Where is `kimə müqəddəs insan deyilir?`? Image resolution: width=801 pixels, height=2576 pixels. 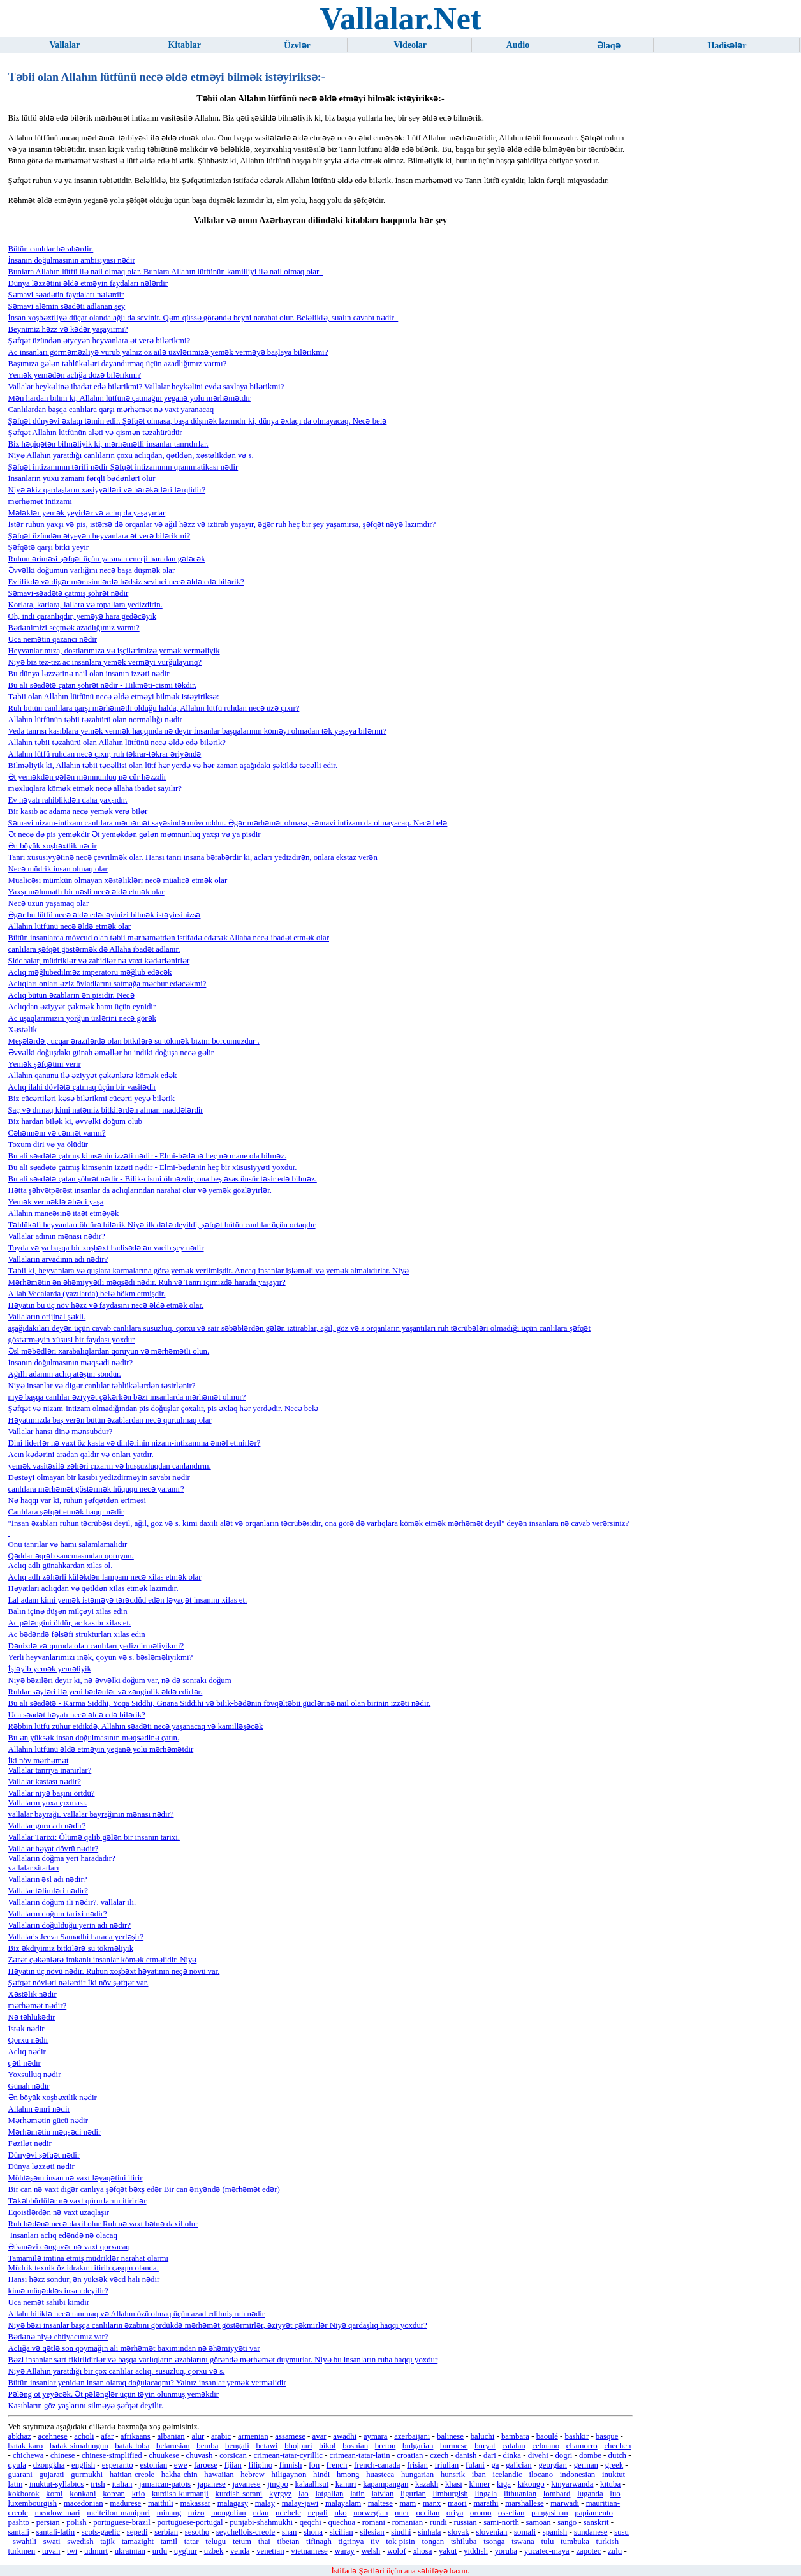
kimə müqəddəs insan deyilir? is located at coordinates (58, 2290).